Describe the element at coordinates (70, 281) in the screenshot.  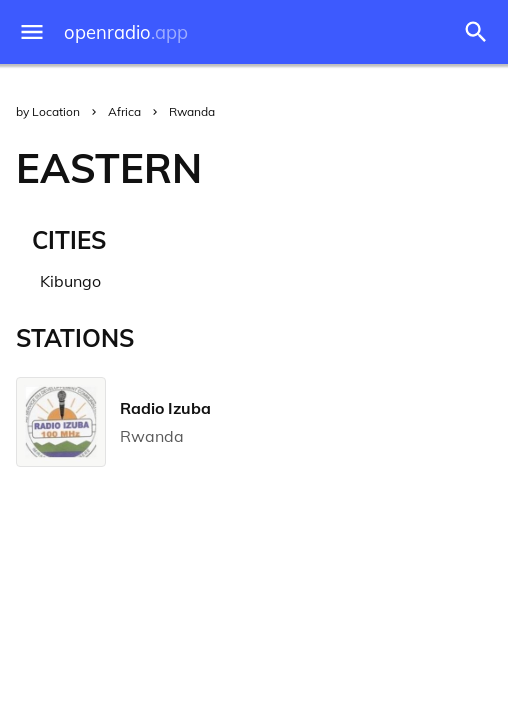
I see `Kibungo` at that location.